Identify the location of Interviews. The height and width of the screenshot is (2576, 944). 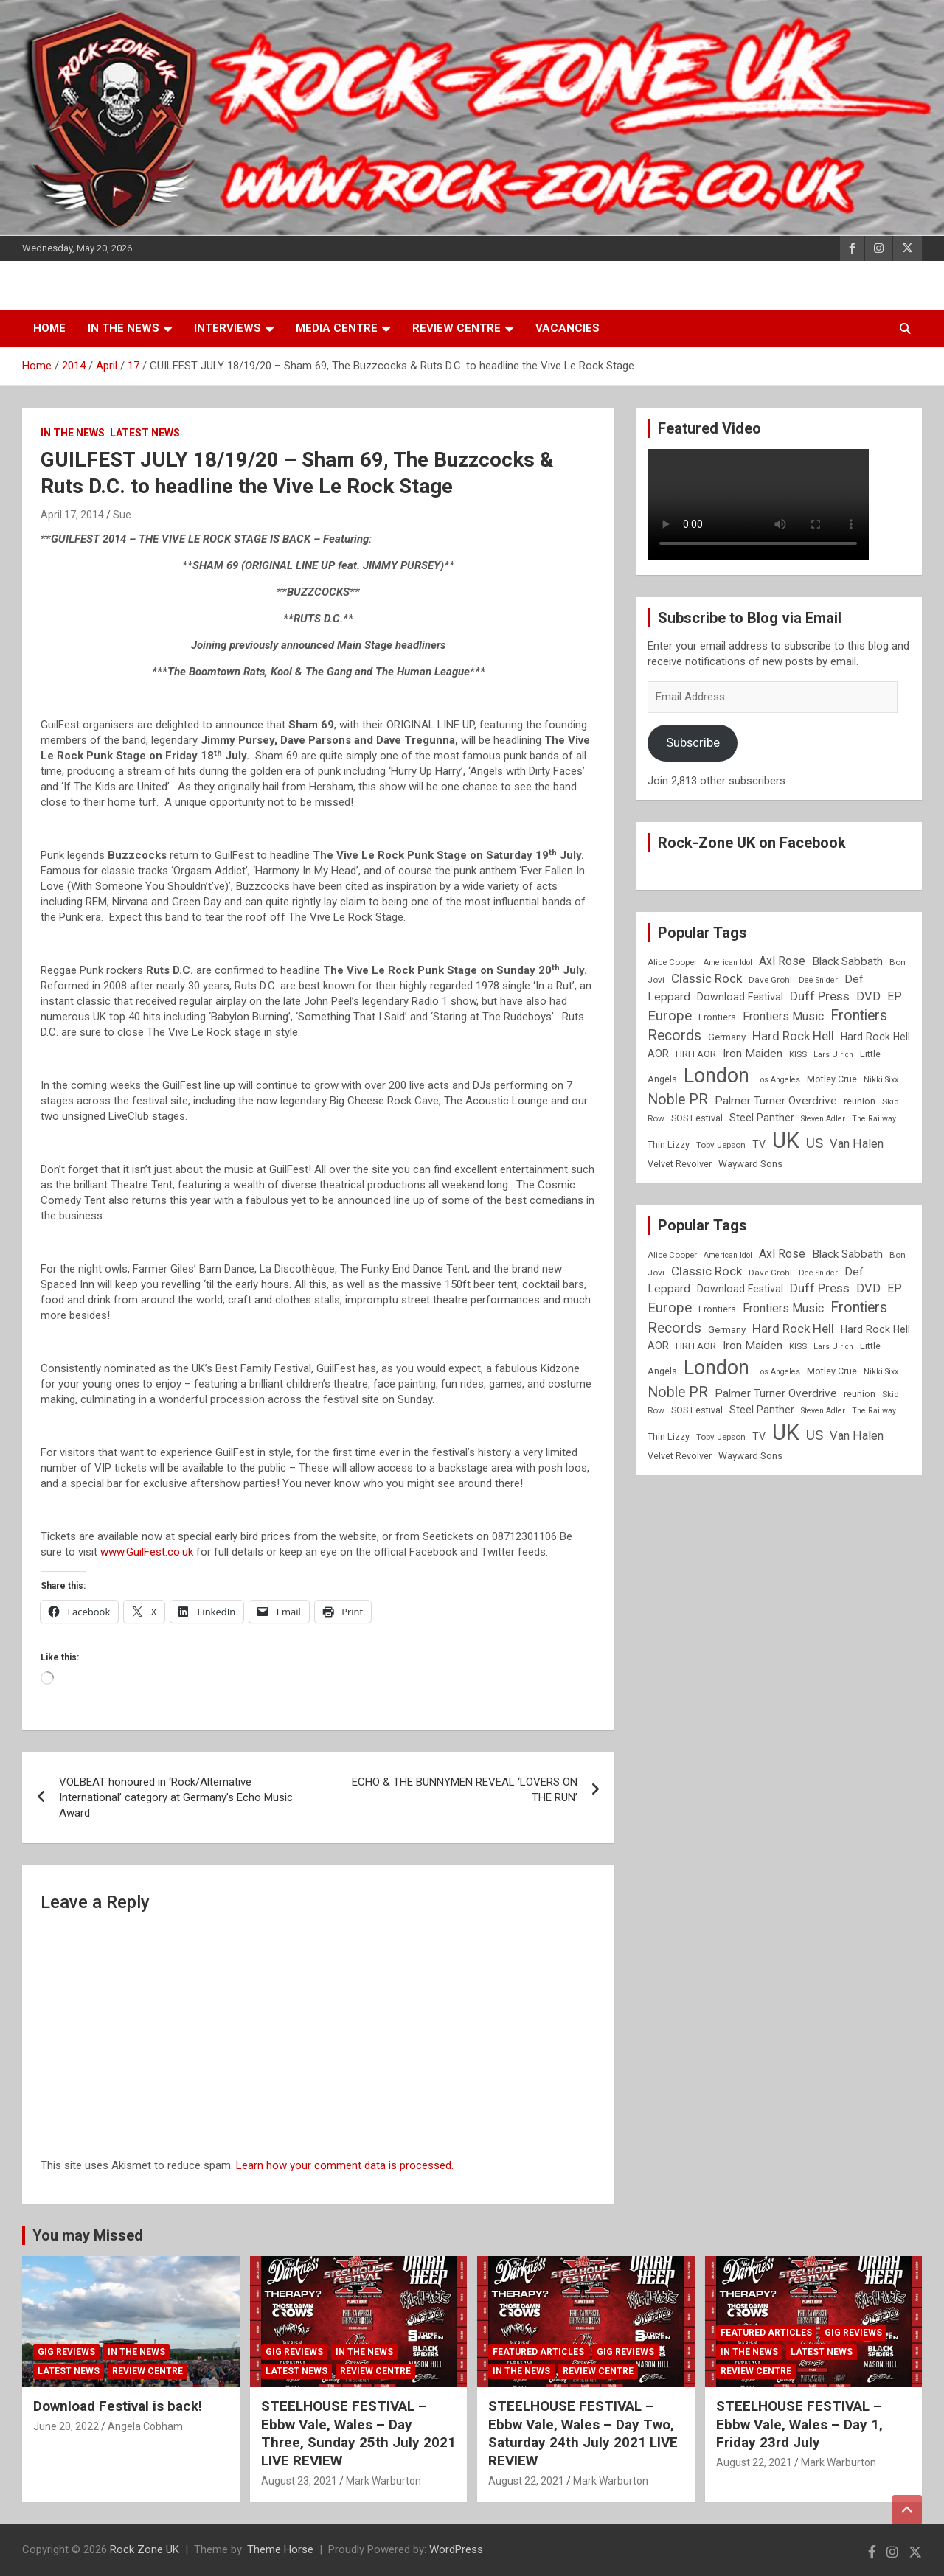
(227, 328).